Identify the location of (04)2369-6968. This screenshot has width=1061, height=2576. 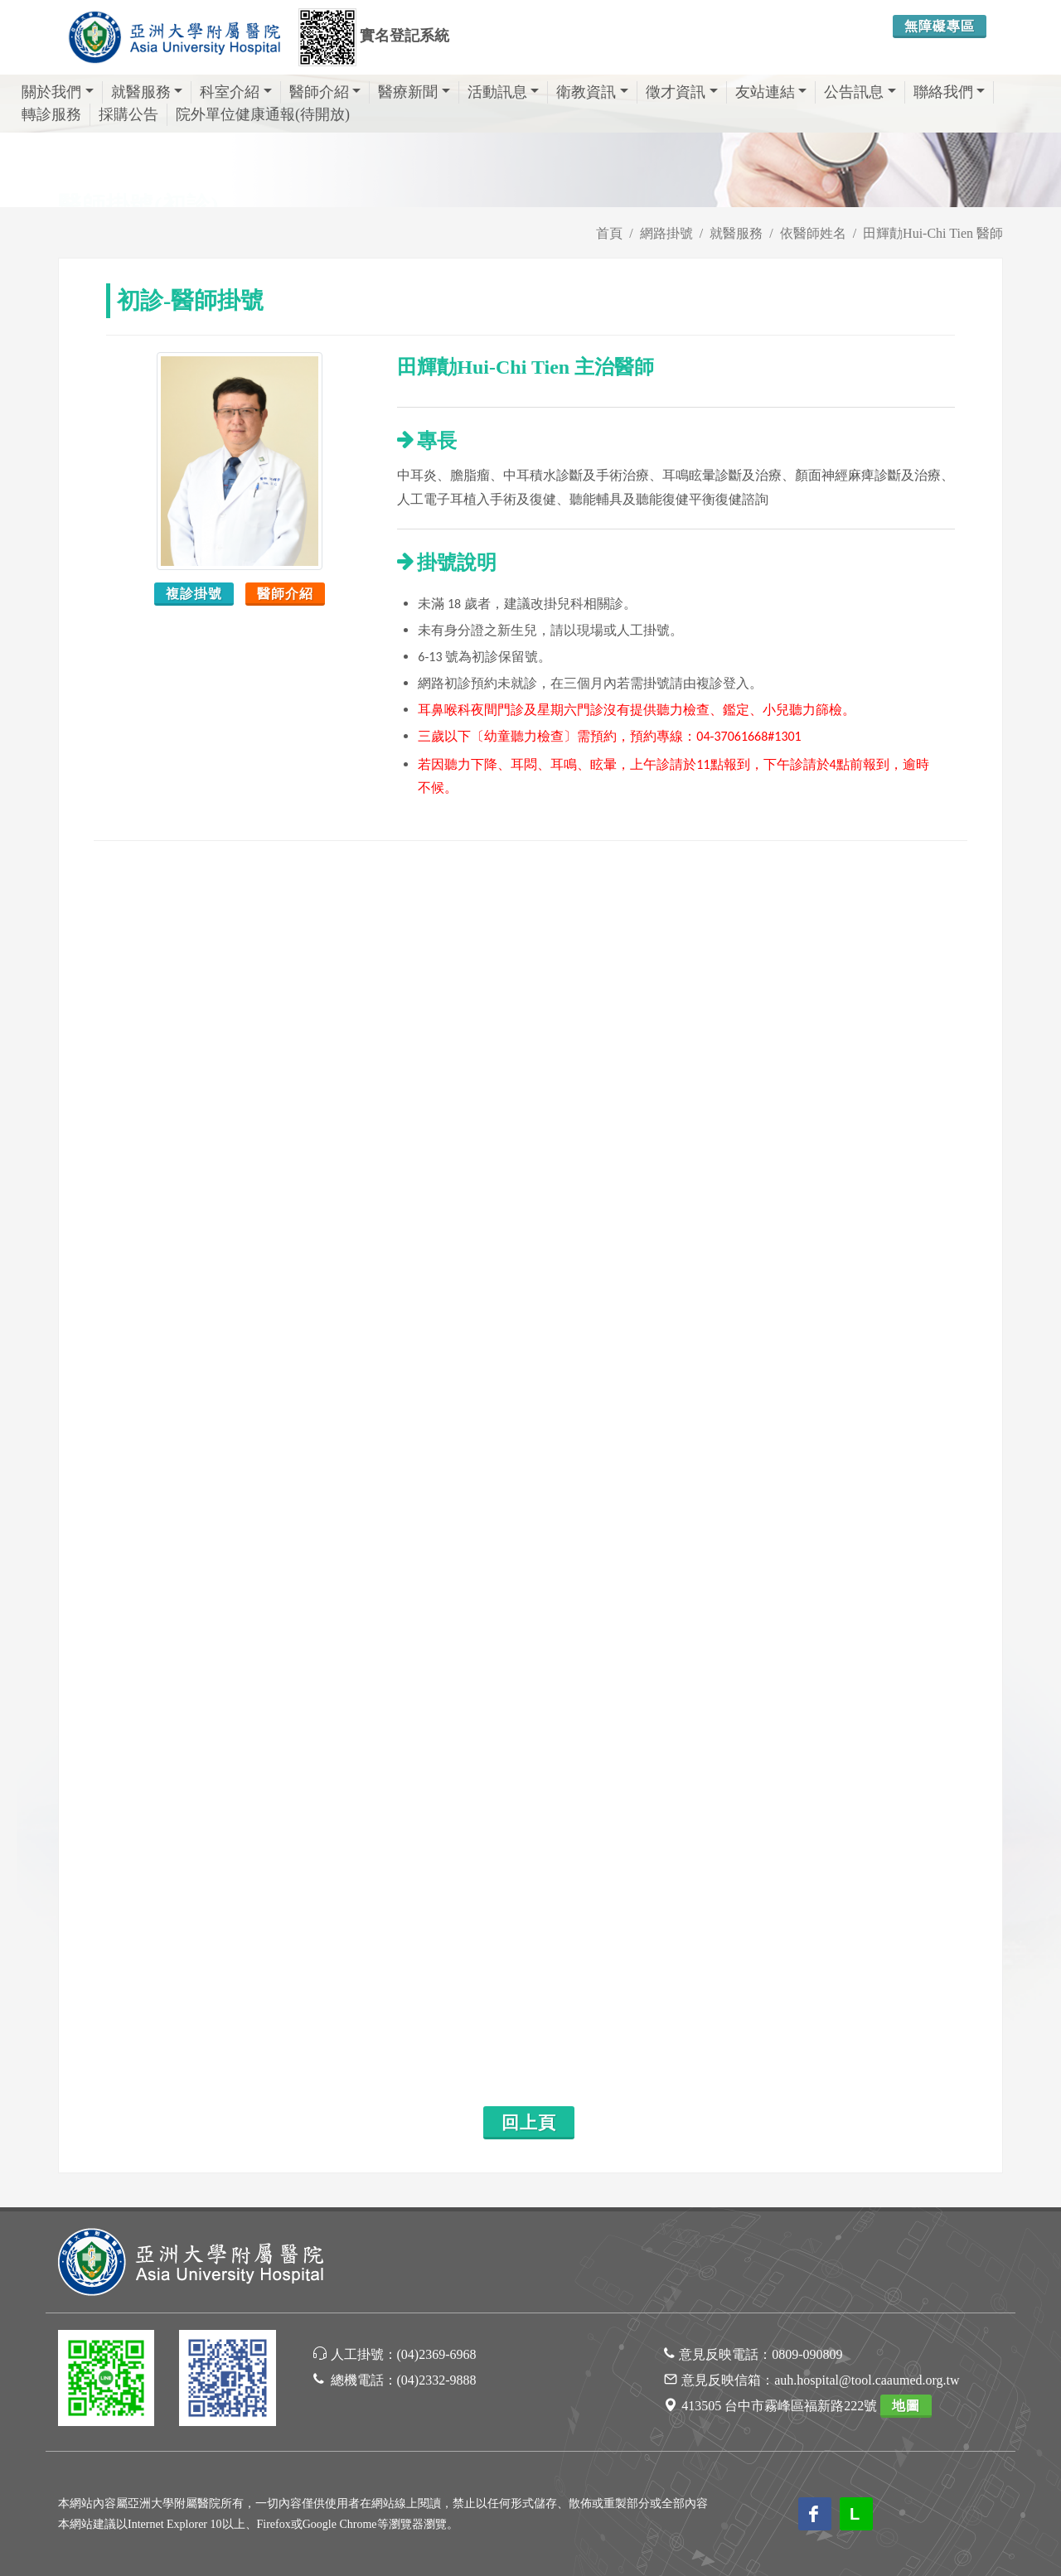
(437, 2354).